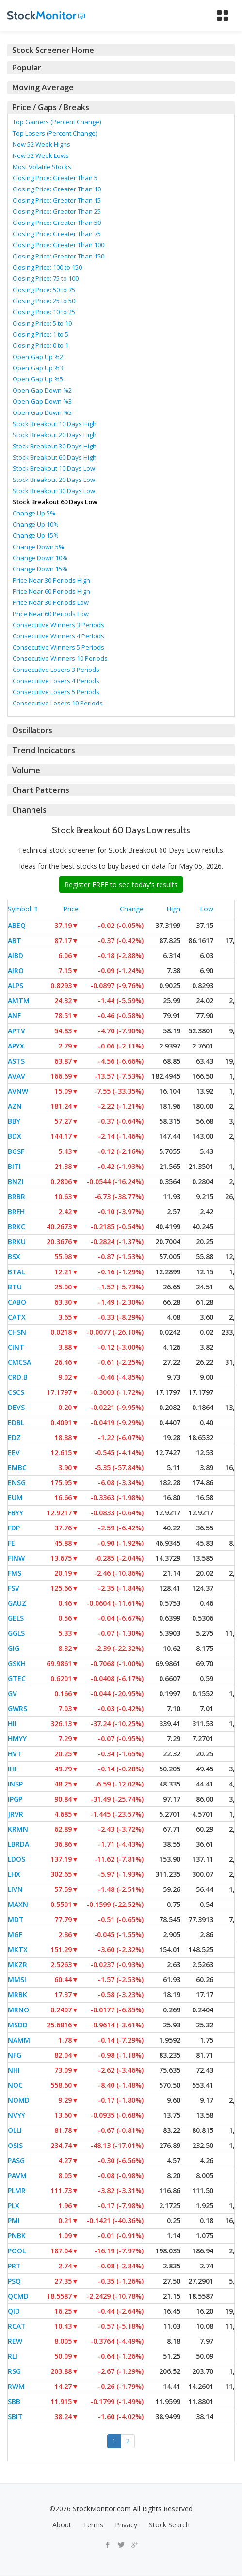 This screenshot has width=242, height=2576. Describe the element at coordinates (51, 602) in the screenshot. I see `Price Near 30 Periods Low` at that location.